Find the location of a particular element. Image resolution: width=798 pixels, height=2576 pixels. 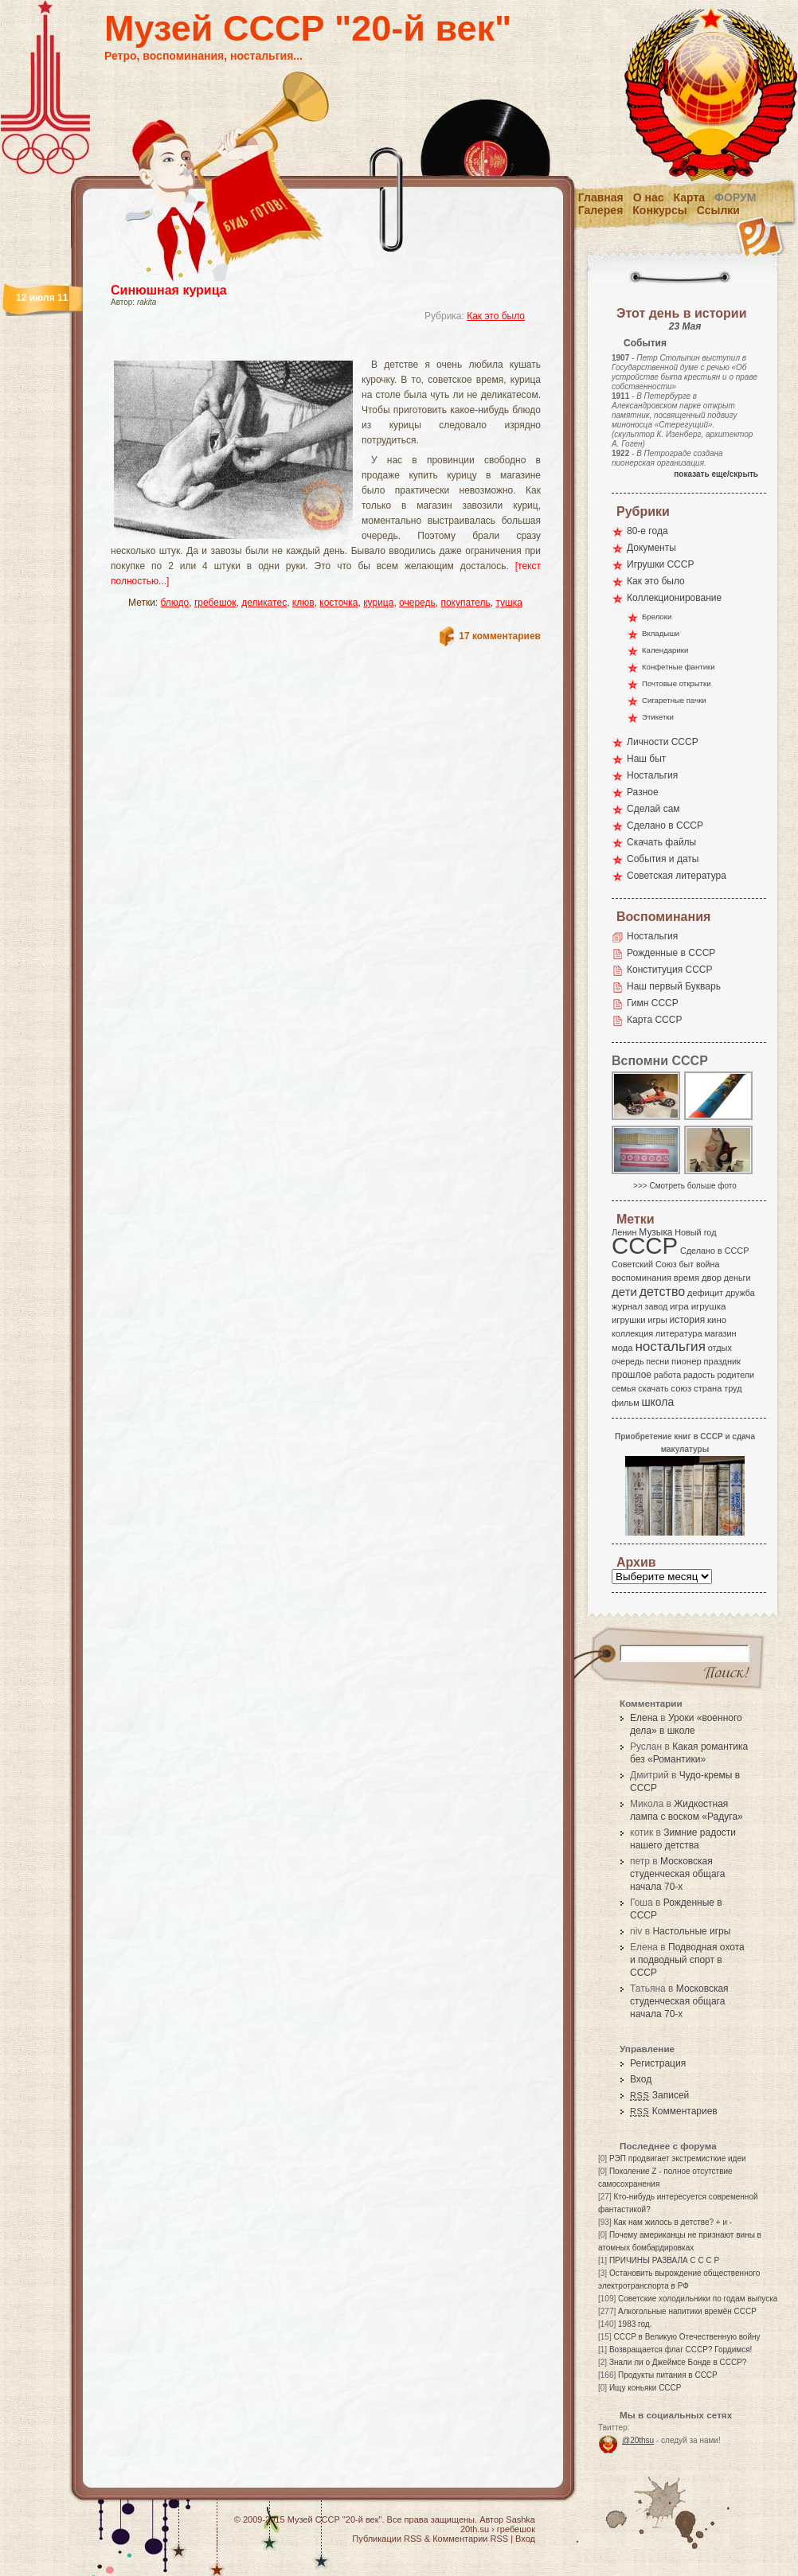

косточка is located at coordinates (338, 602).